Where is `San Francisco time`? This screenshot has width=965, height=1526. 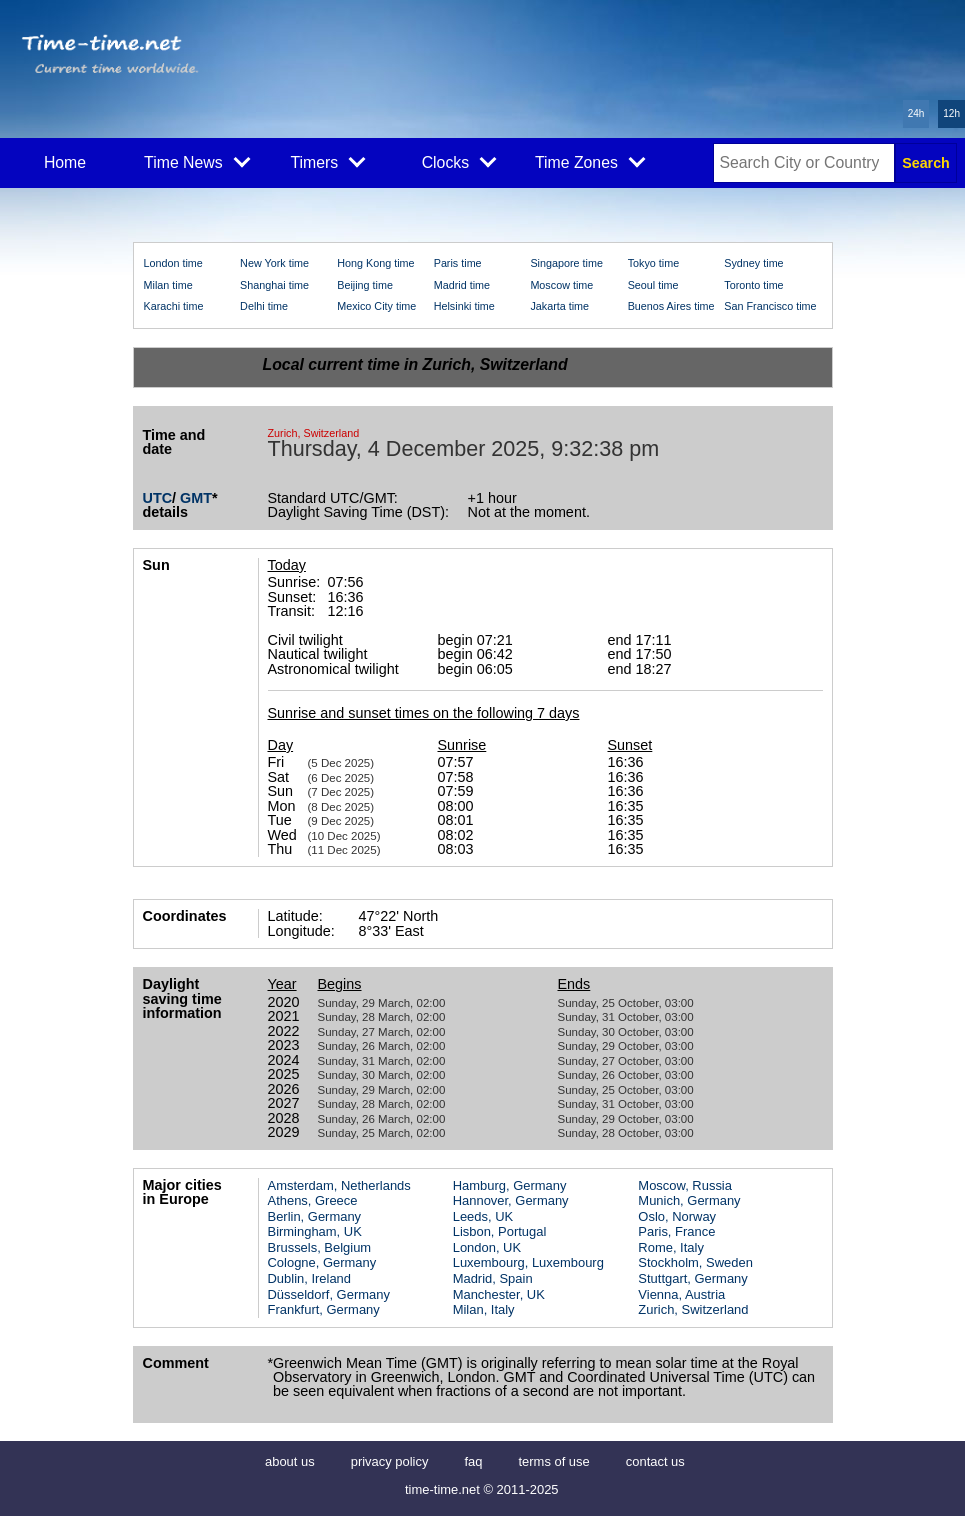 San Francisco time is located at coordinates (770, 306).